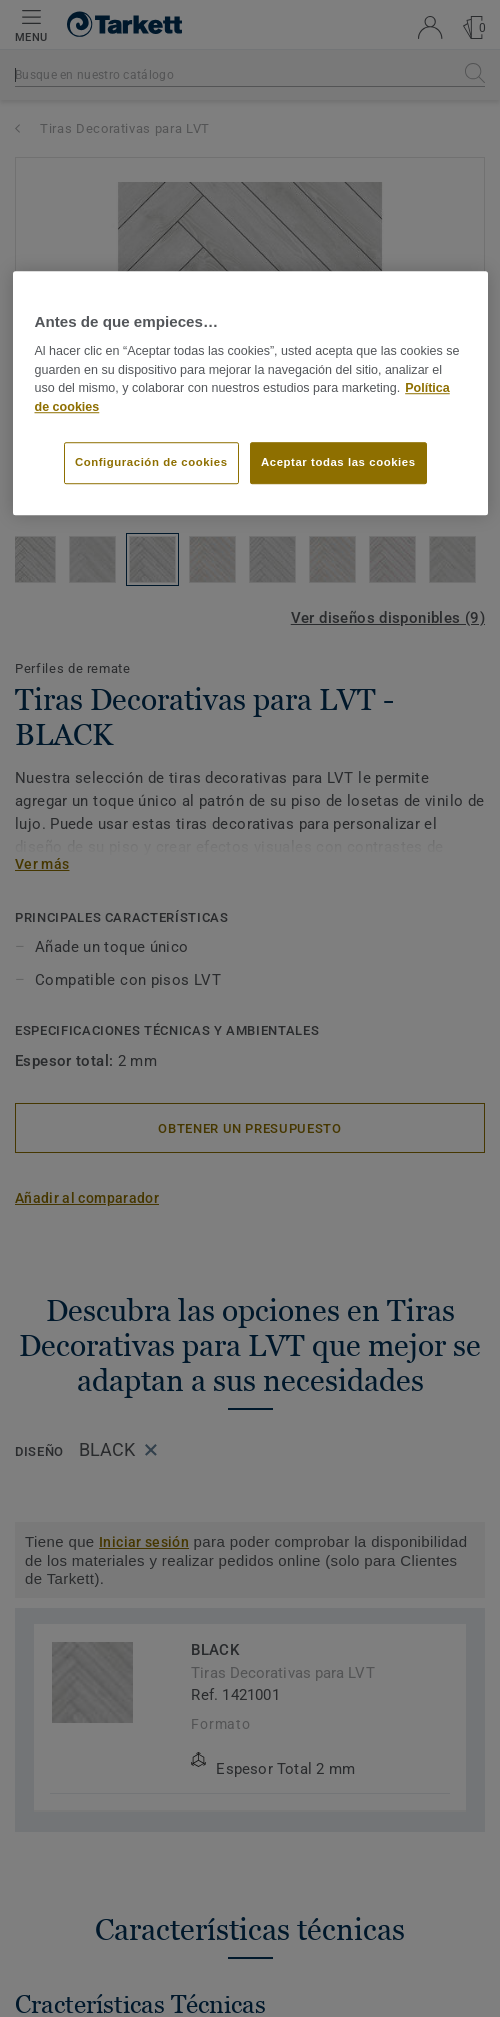  Describe the element at coordinates (151, 462) in the screenshot. I see `Configuración de cookies` at that location.